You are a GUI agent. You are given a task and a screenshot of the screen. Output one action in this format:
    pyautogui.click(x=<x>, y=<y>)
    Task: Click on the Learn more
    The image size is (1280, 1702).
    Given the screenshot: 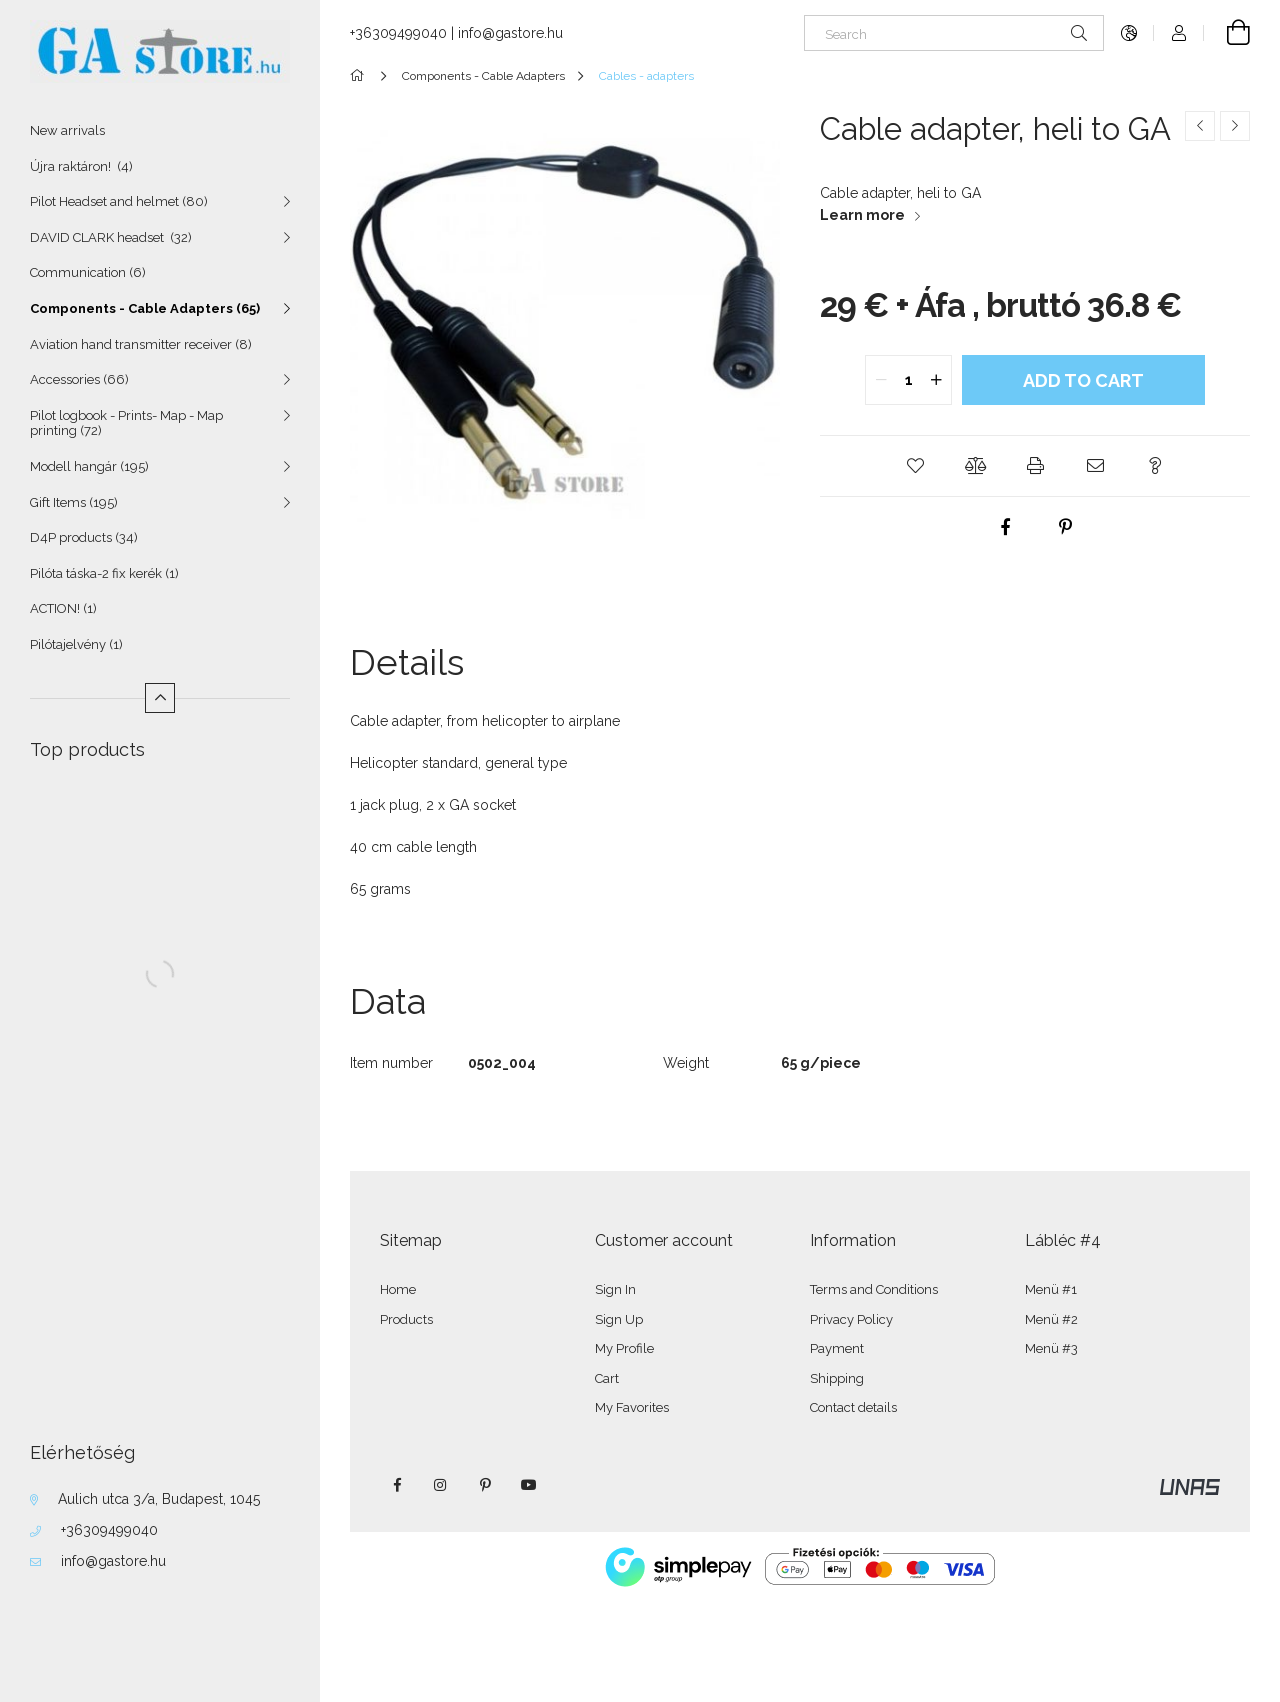 What is the action you would take?
    pyautogui.click(x=862, y=215)
    